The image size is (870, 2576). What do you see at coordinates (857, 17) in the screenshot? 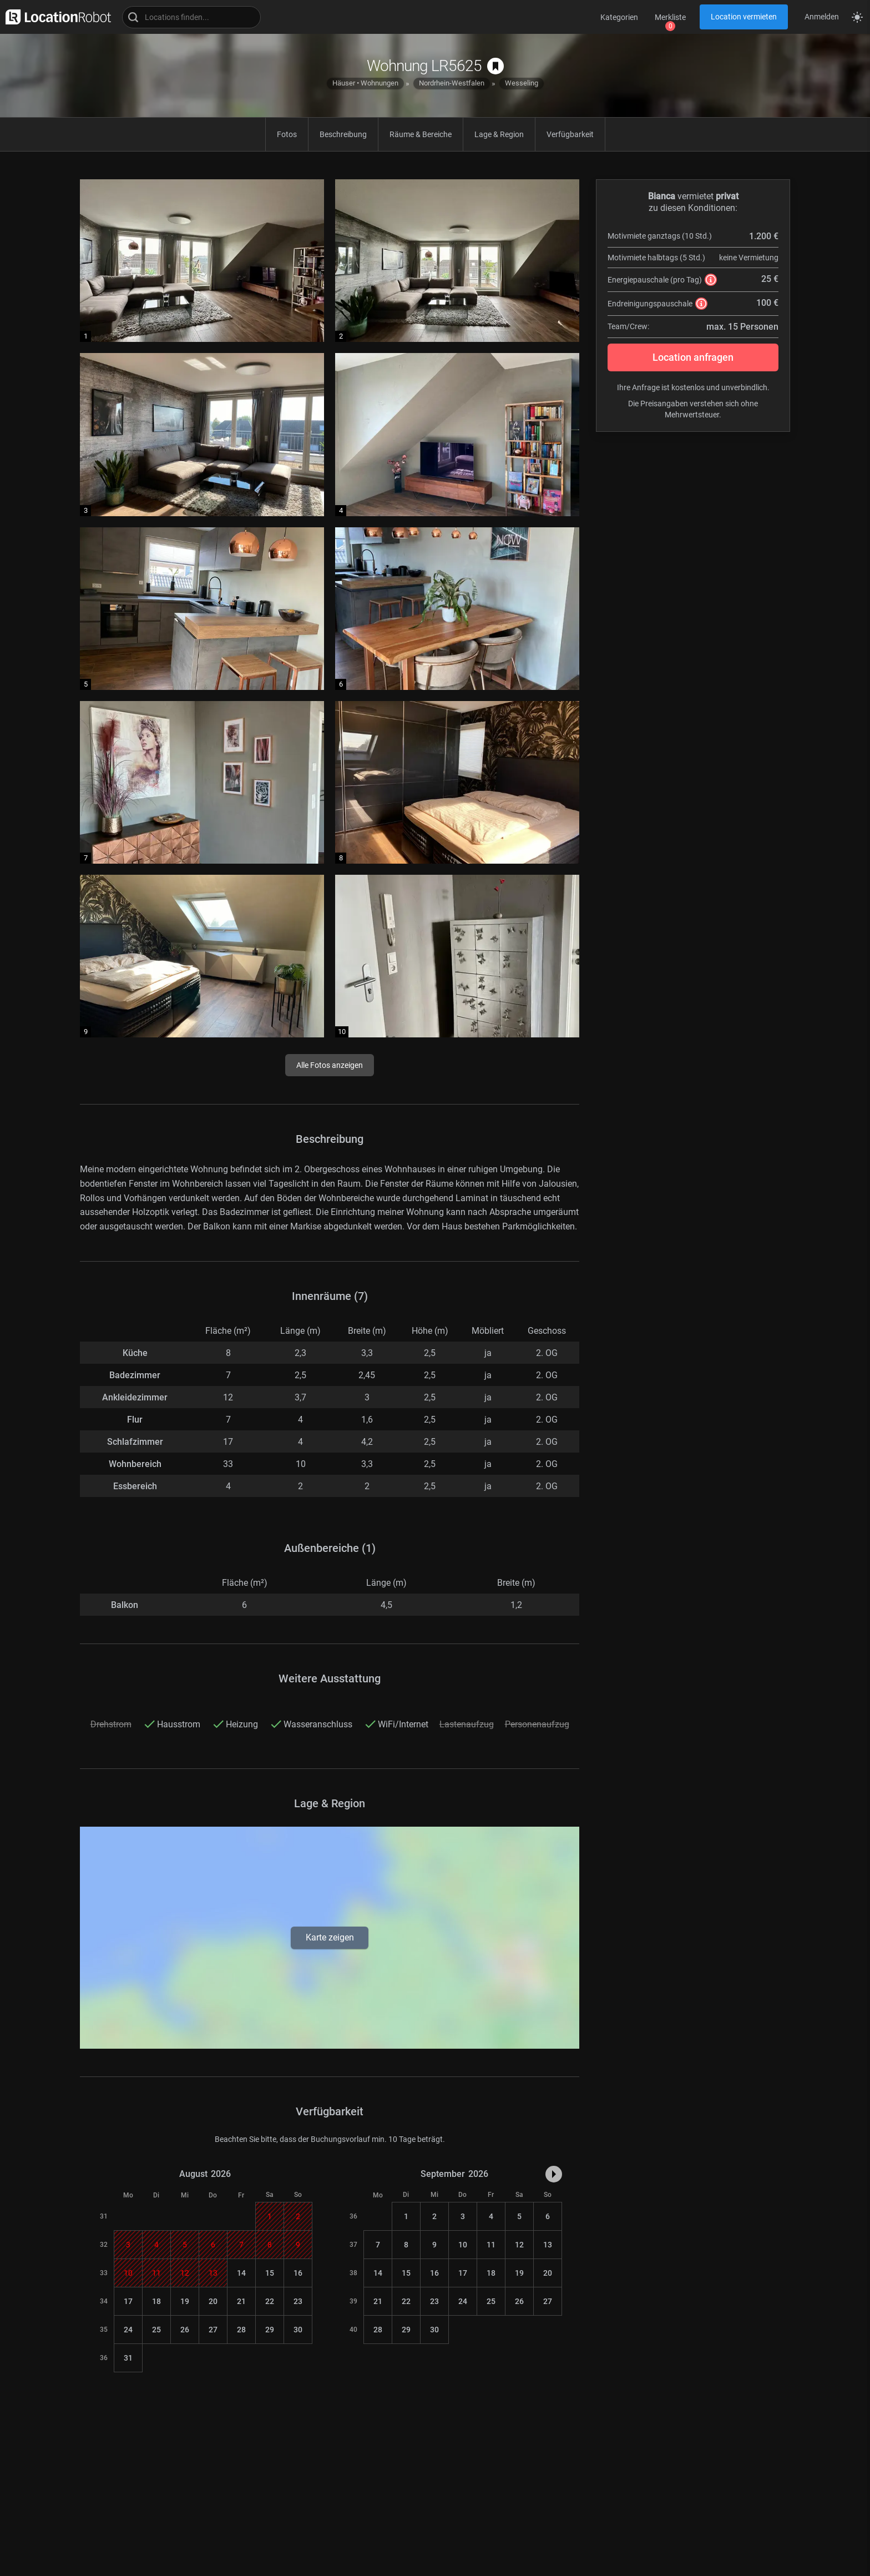
I see `[Seitenmodus zwischen hell und dunkel umschalten]` at bounding box center [857, 17].